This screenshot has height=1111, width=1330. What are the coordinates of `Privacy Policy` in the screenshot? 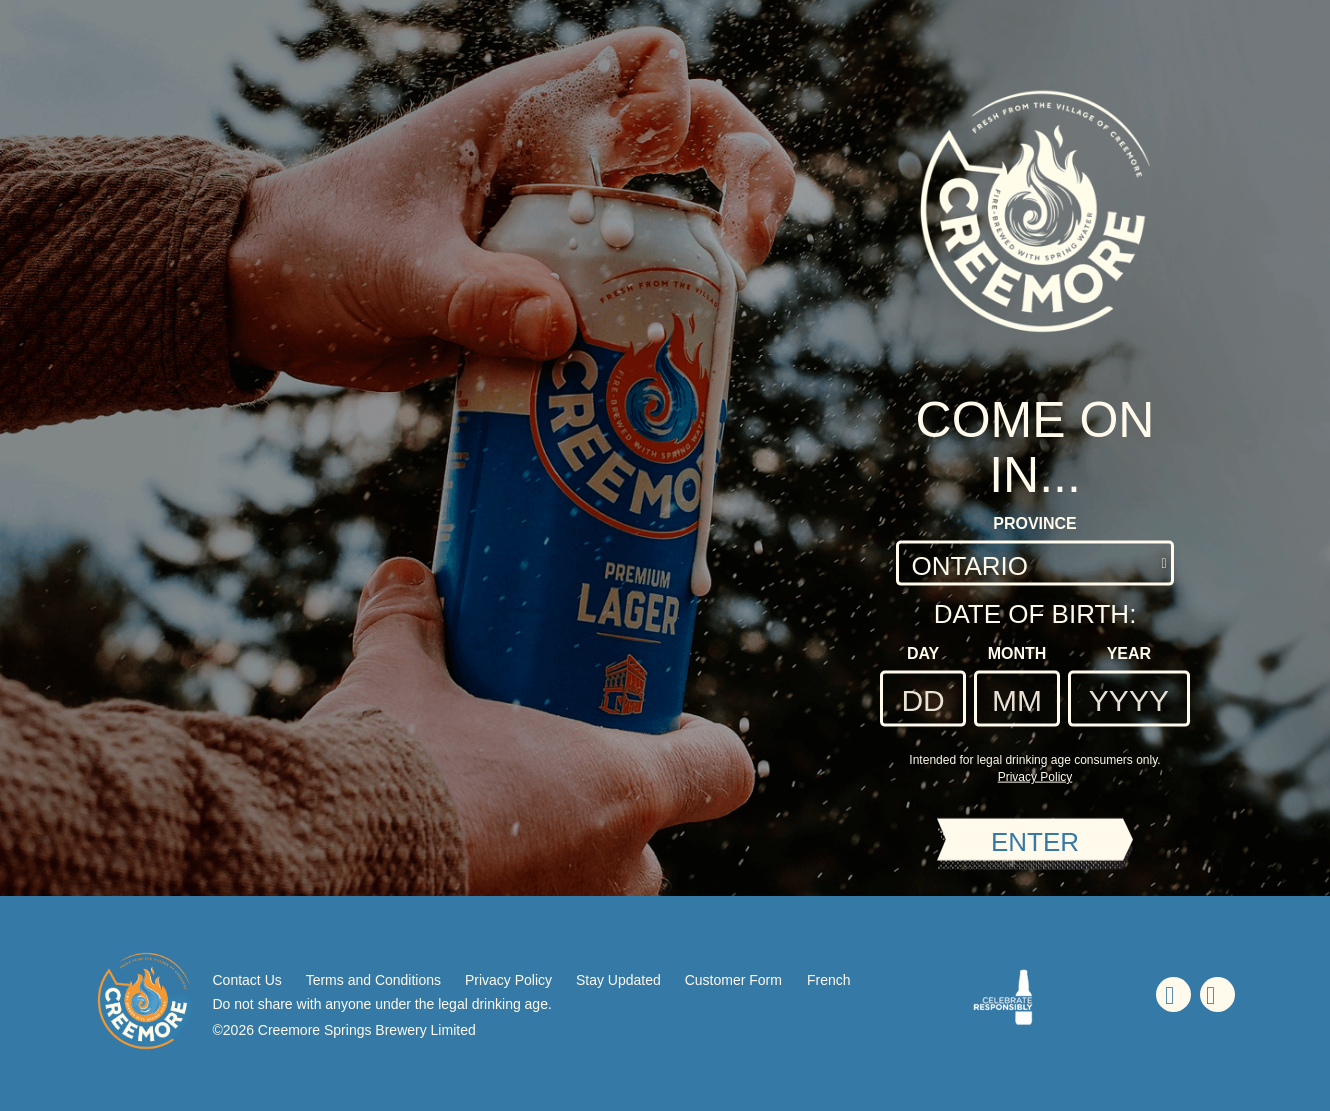 It's located at (508, 980).